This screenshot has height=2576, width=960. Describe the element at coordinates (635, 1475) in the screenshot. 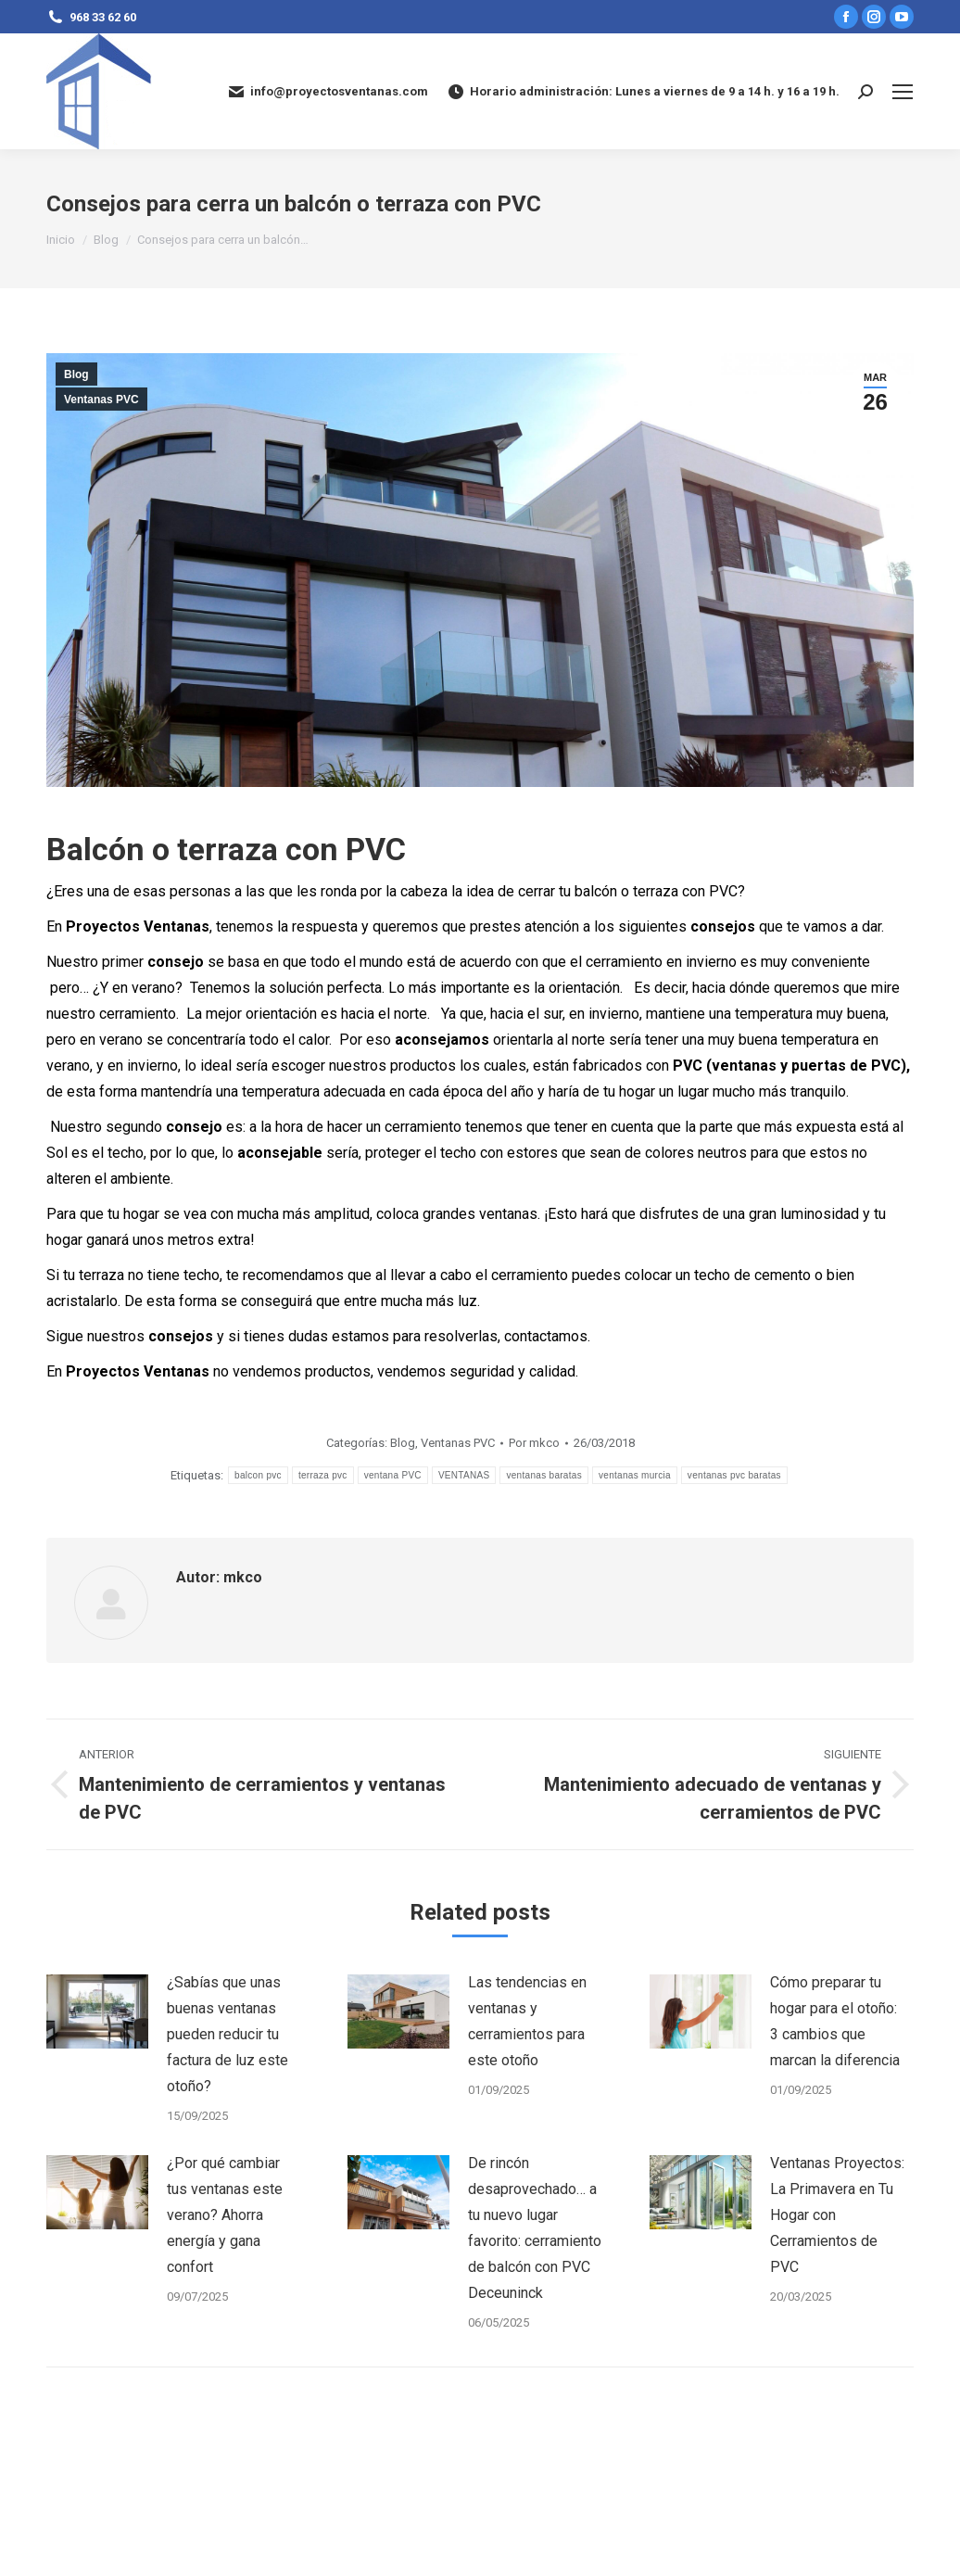

I see `ventanas murcia` at that location.